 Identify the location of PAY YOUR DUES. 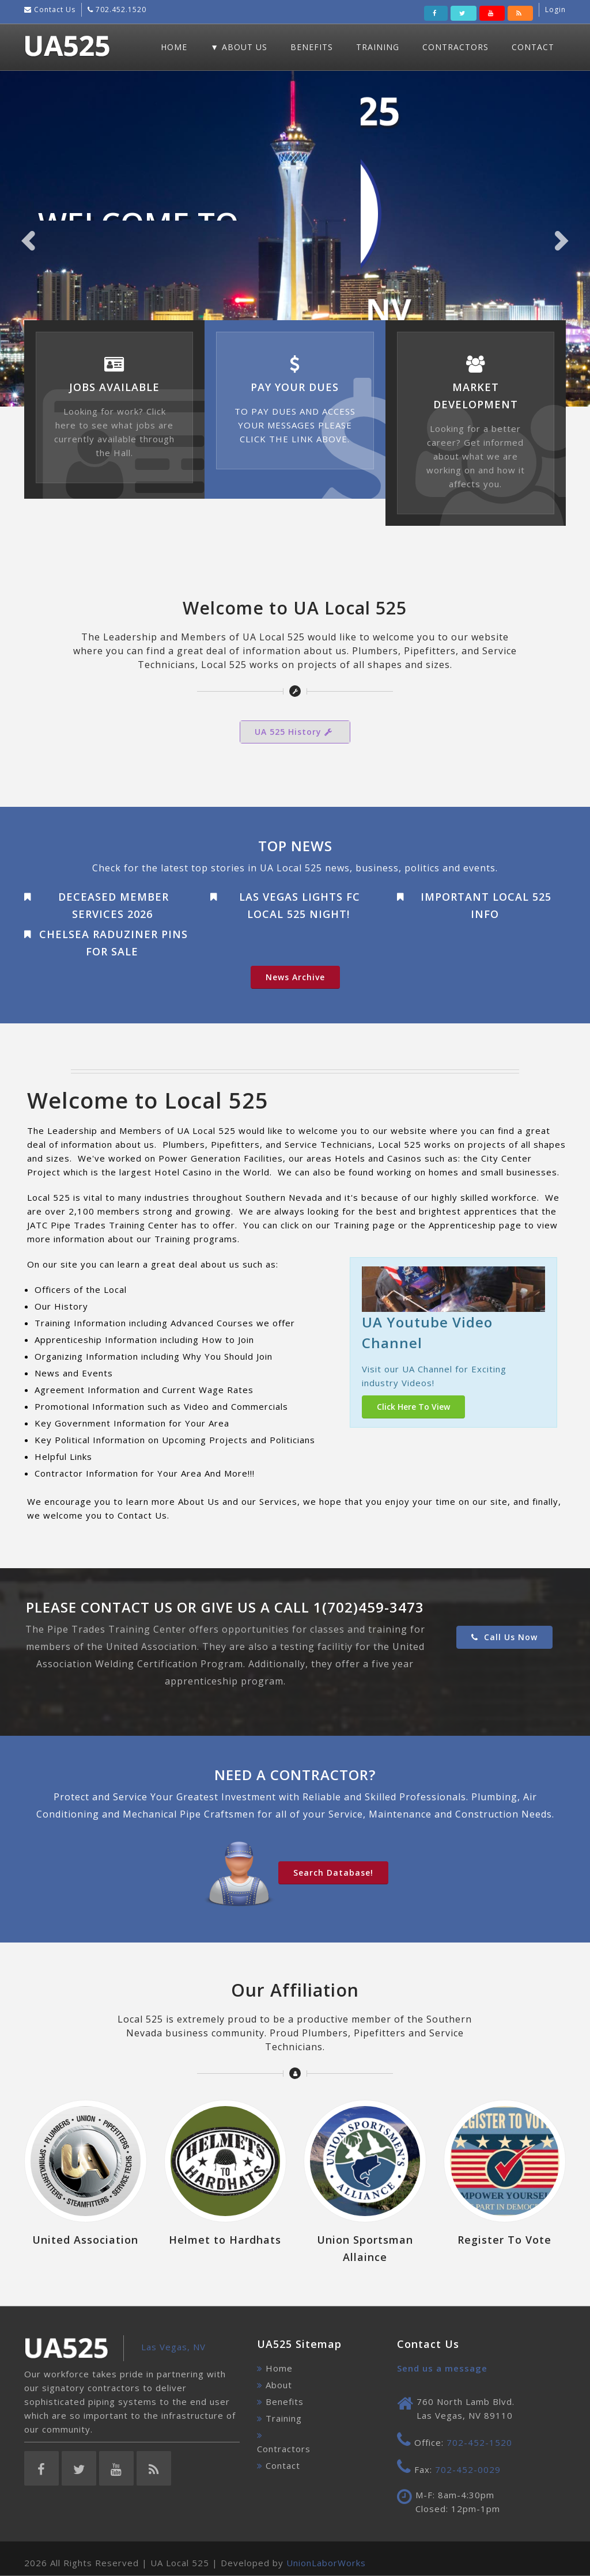
(295, 387).